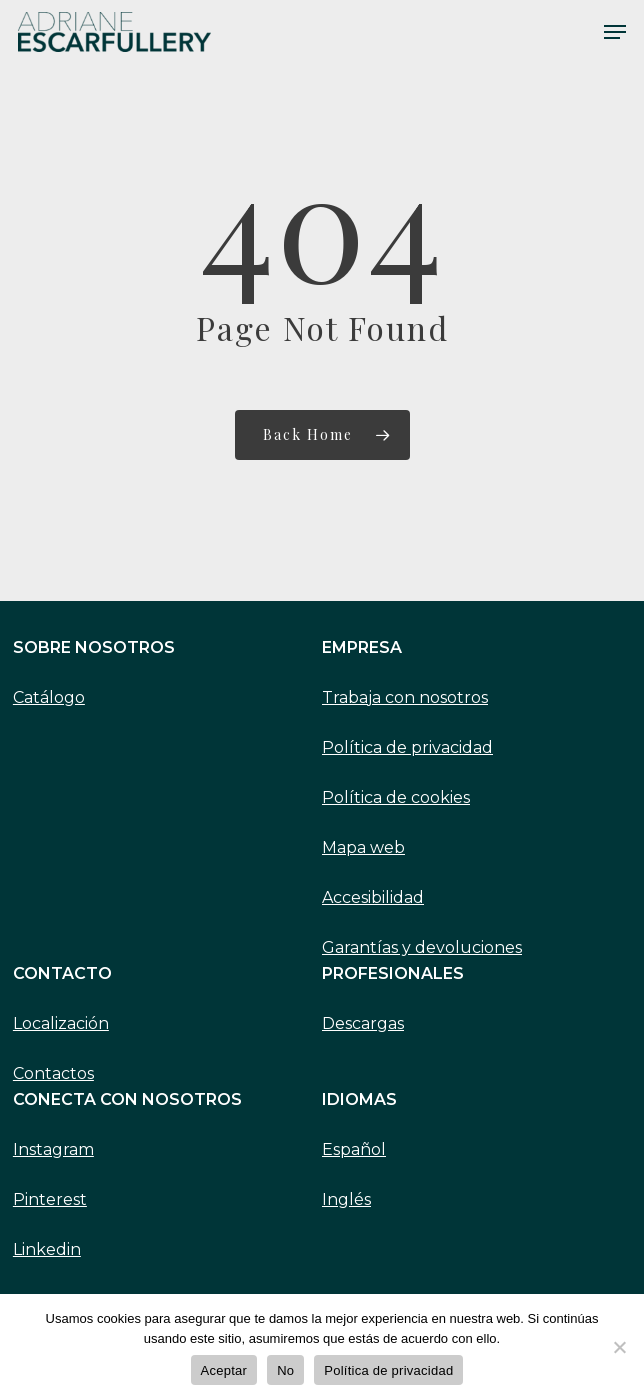 The width and height of the screenshot is (644, 1400). Describe the element at coordinates (407, 747) in the screenshot. I see `Política de privacidad` at that location.